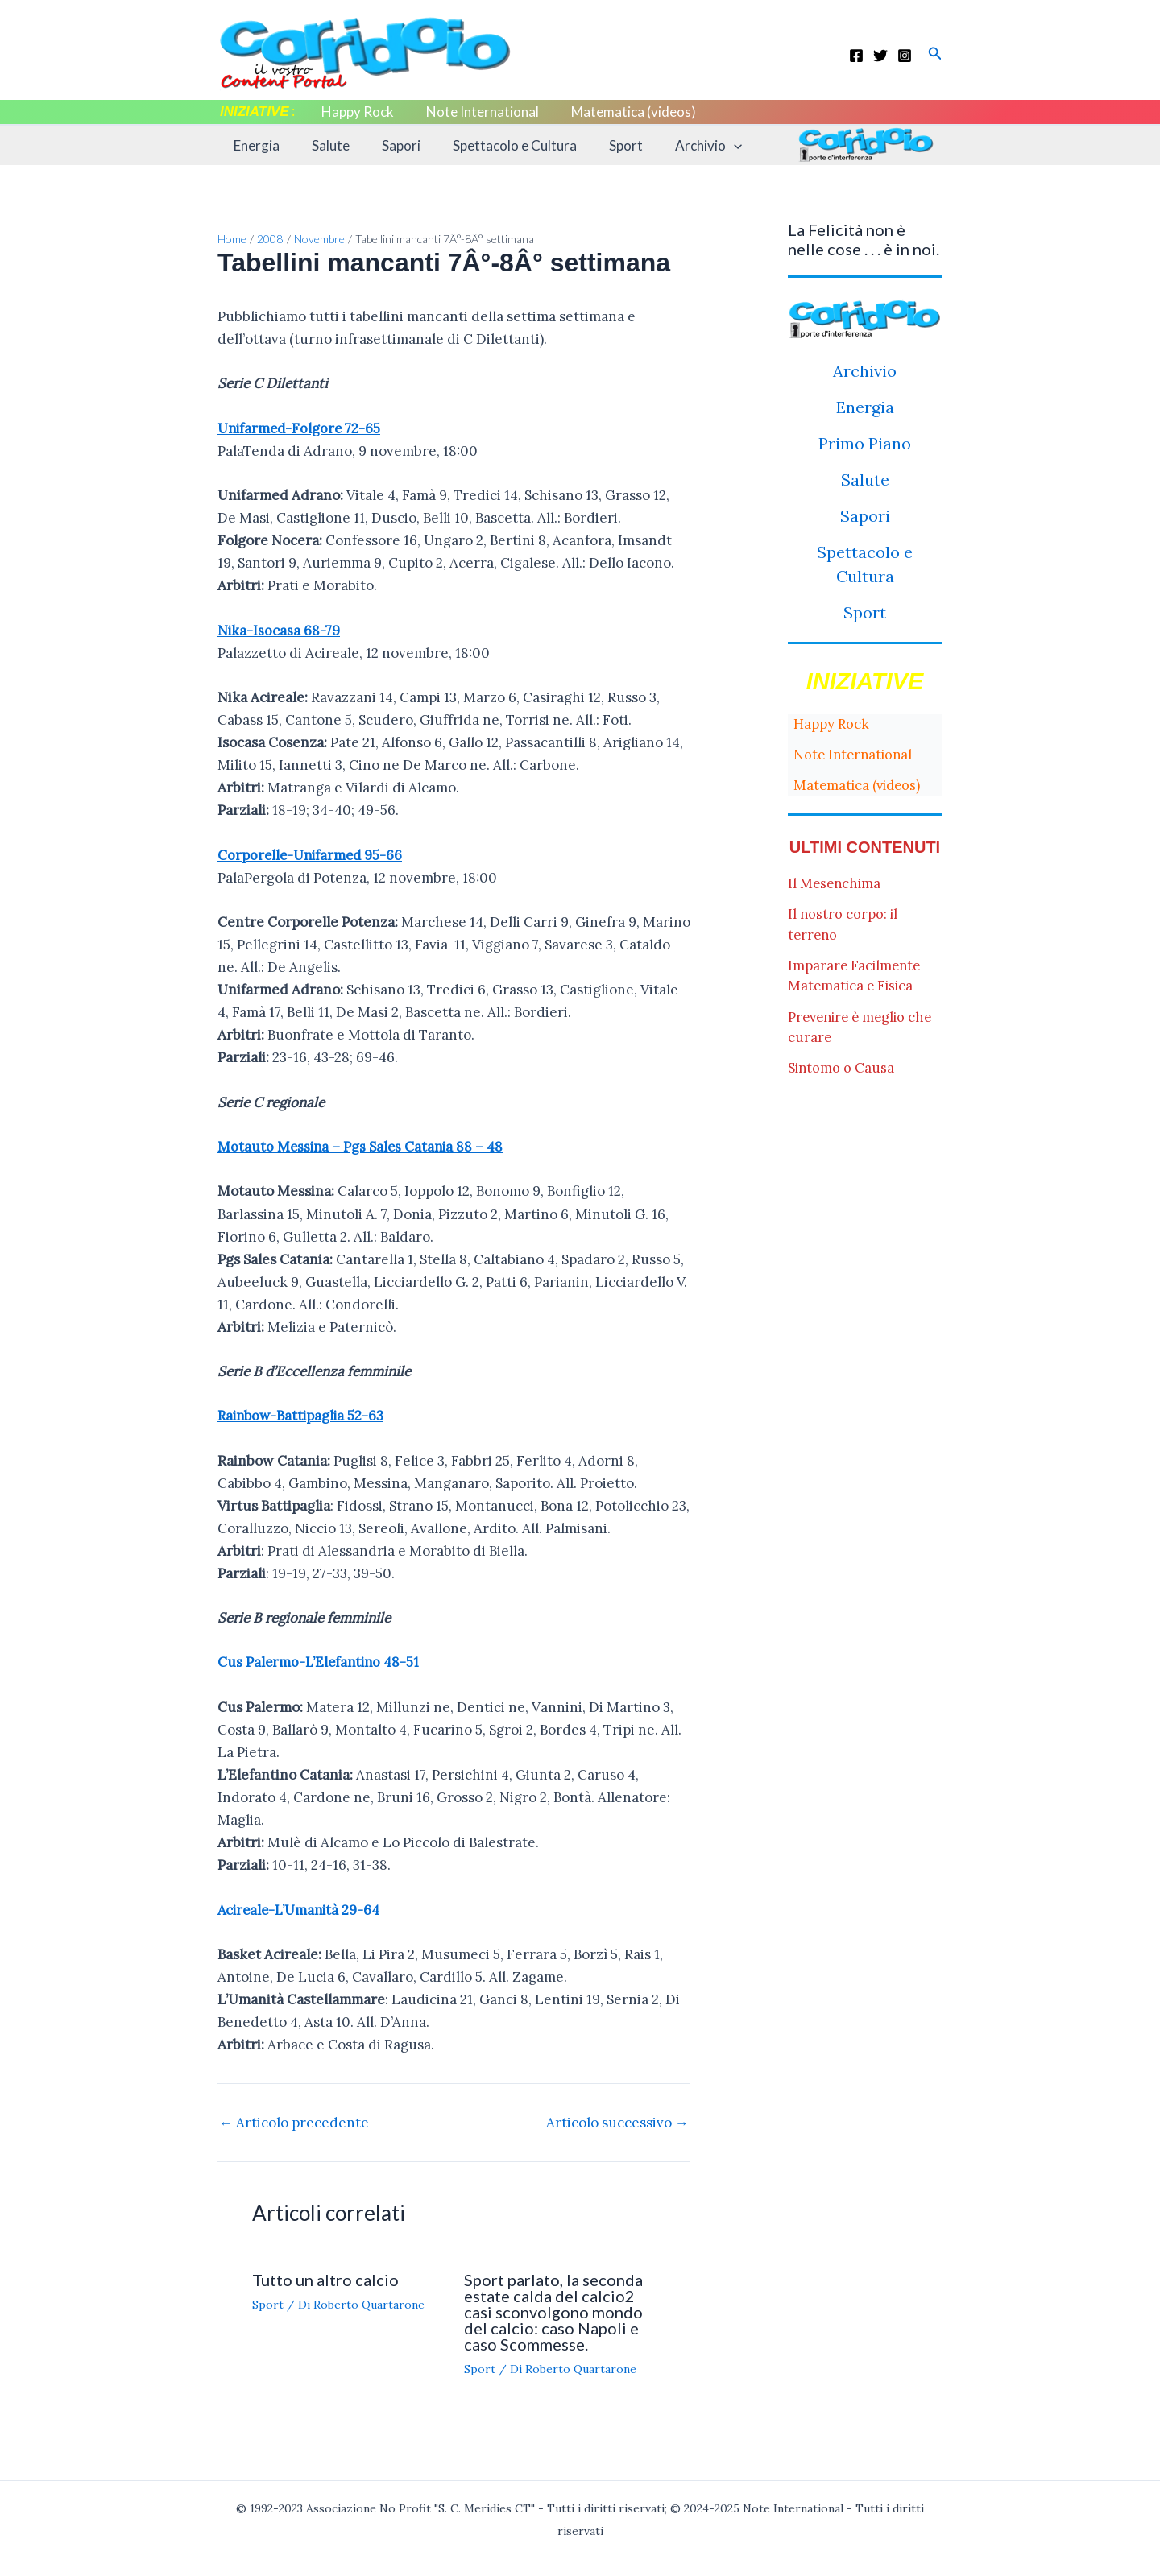  What do you see at coordinates (836, 883) in the screenshot?
I see `Il Mesenchima` at bounding box center [836, 883].